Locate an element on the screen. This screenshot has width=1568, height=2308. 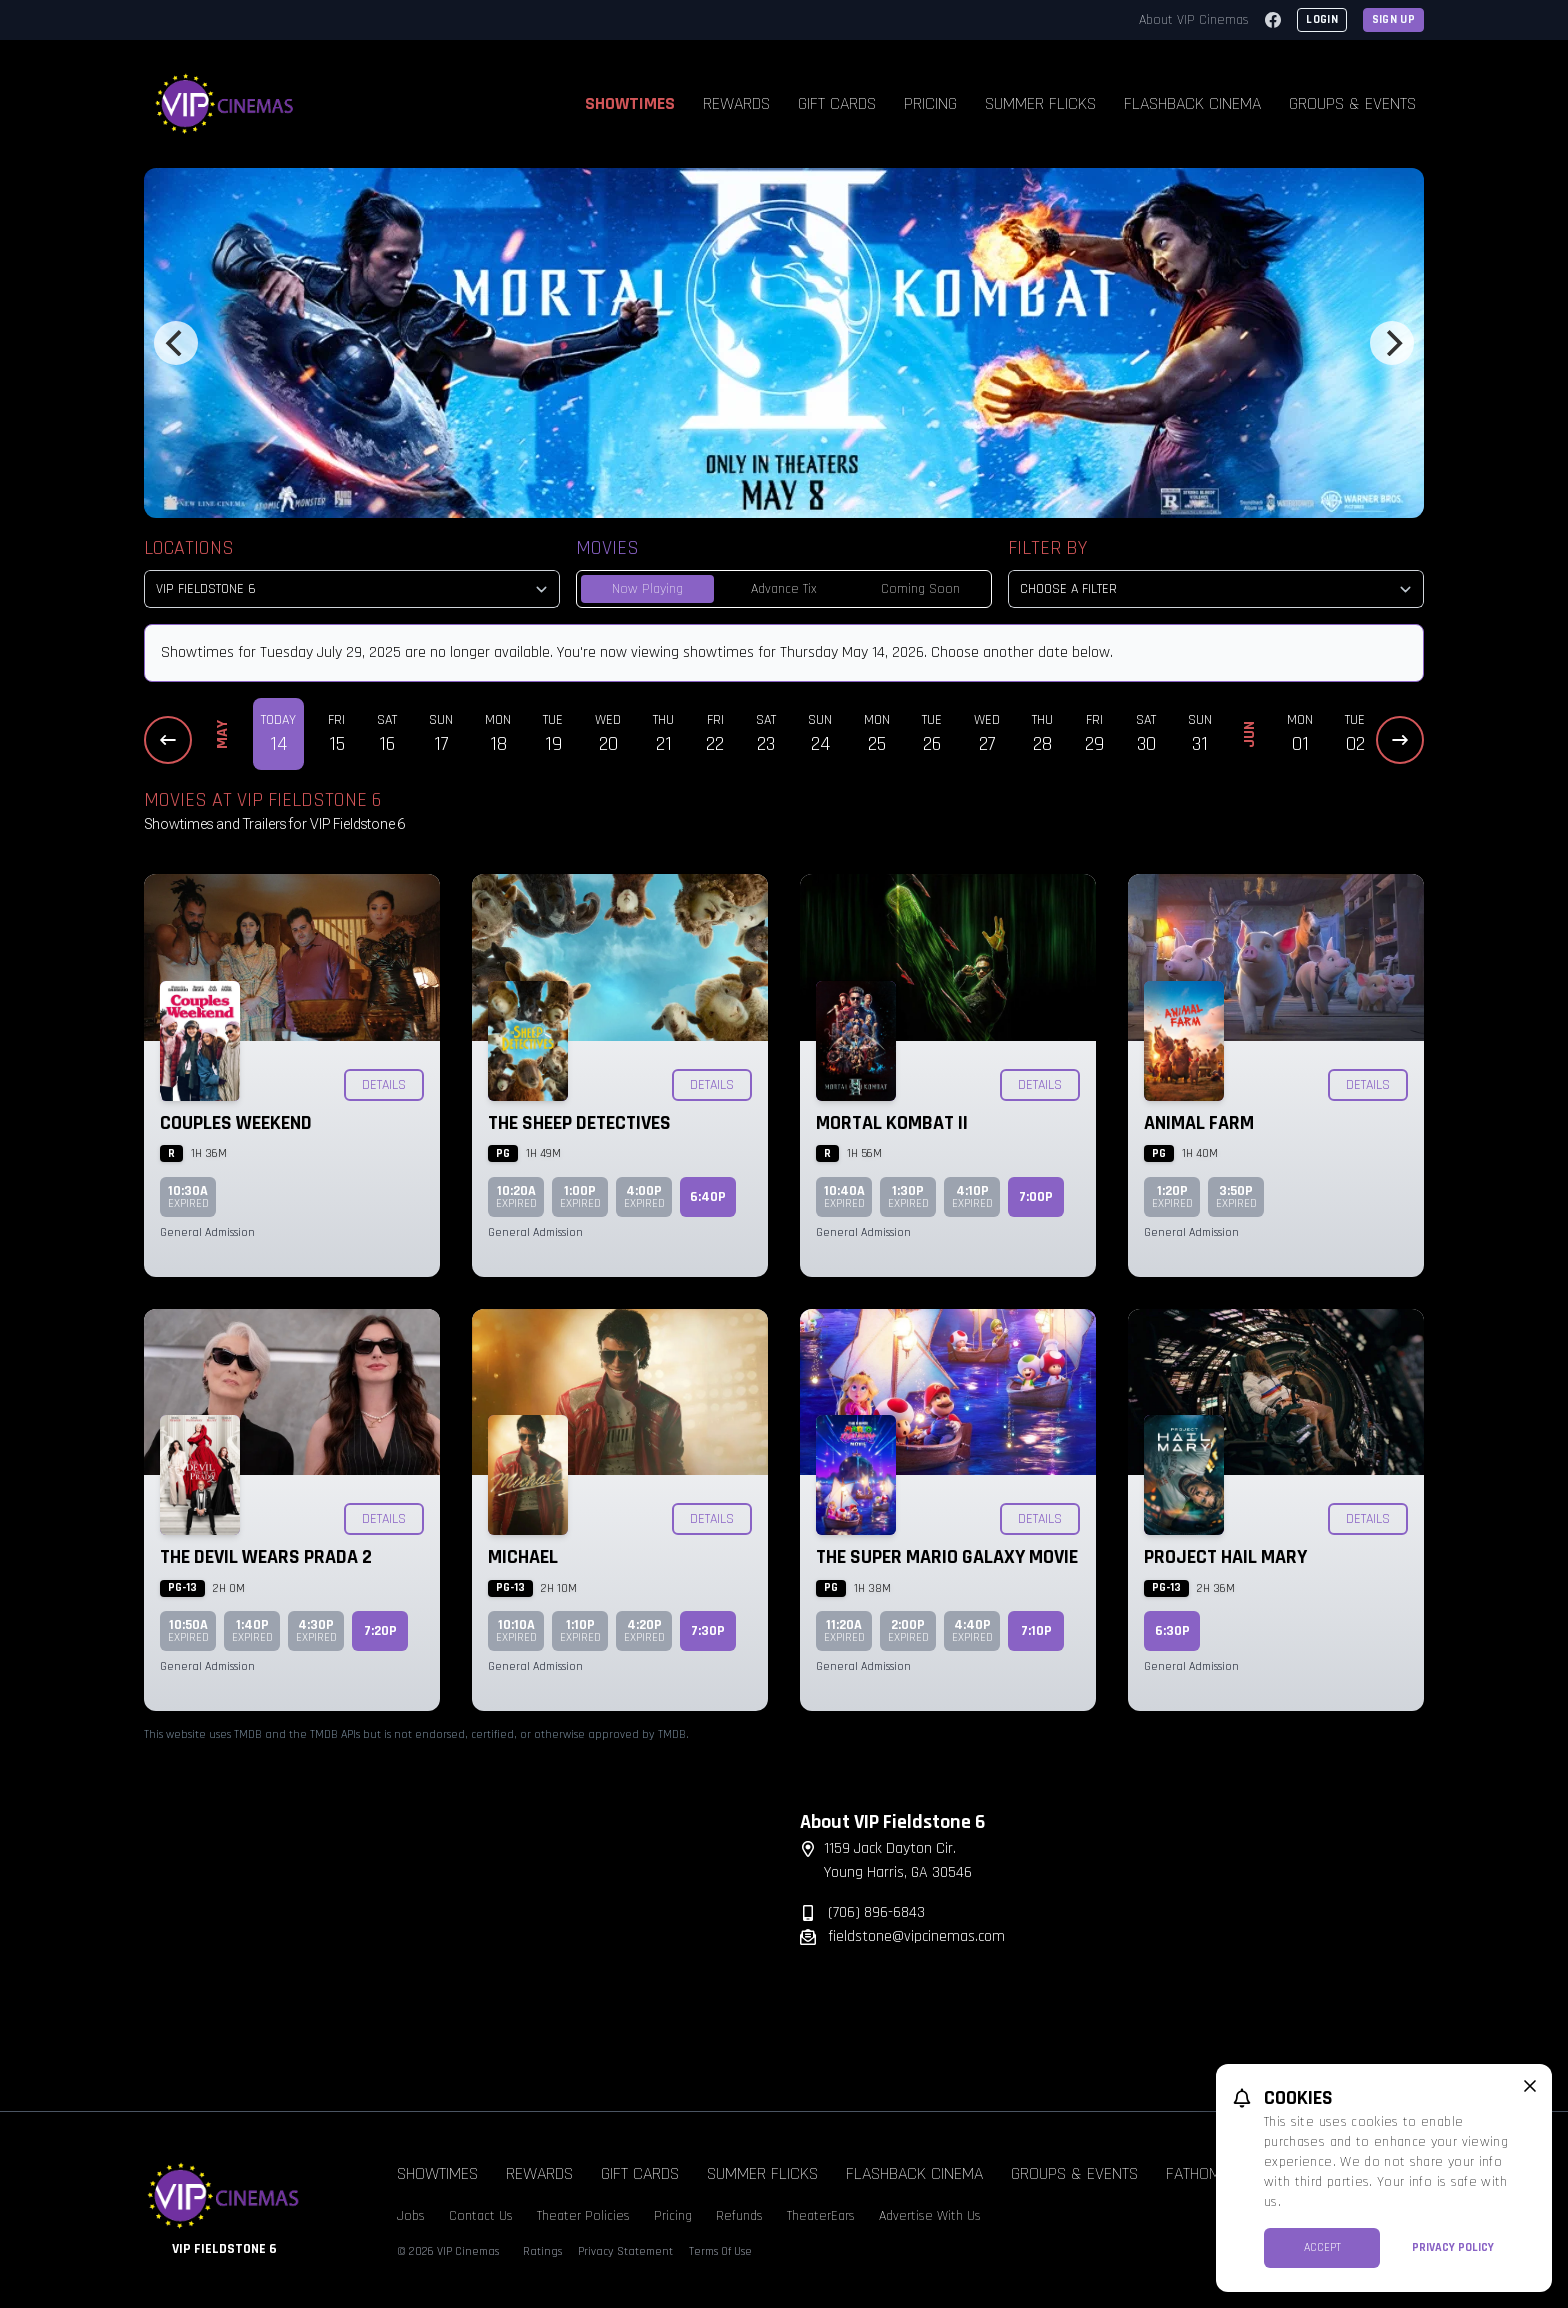
Jobs is located at coordinates (411, 2216).